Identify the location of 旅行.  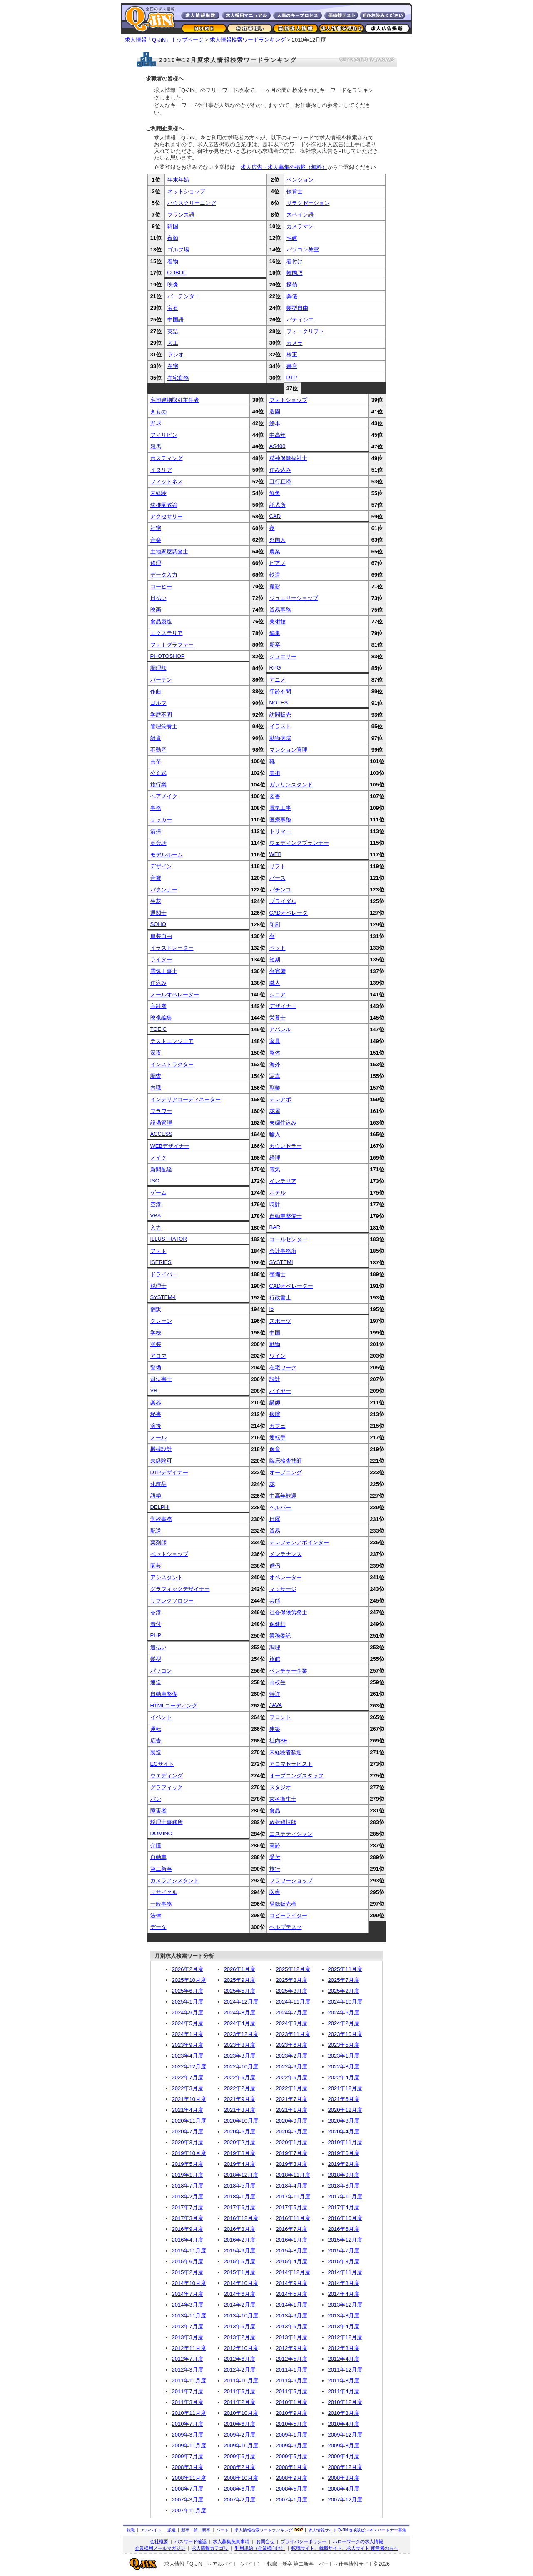
(274, 1869).